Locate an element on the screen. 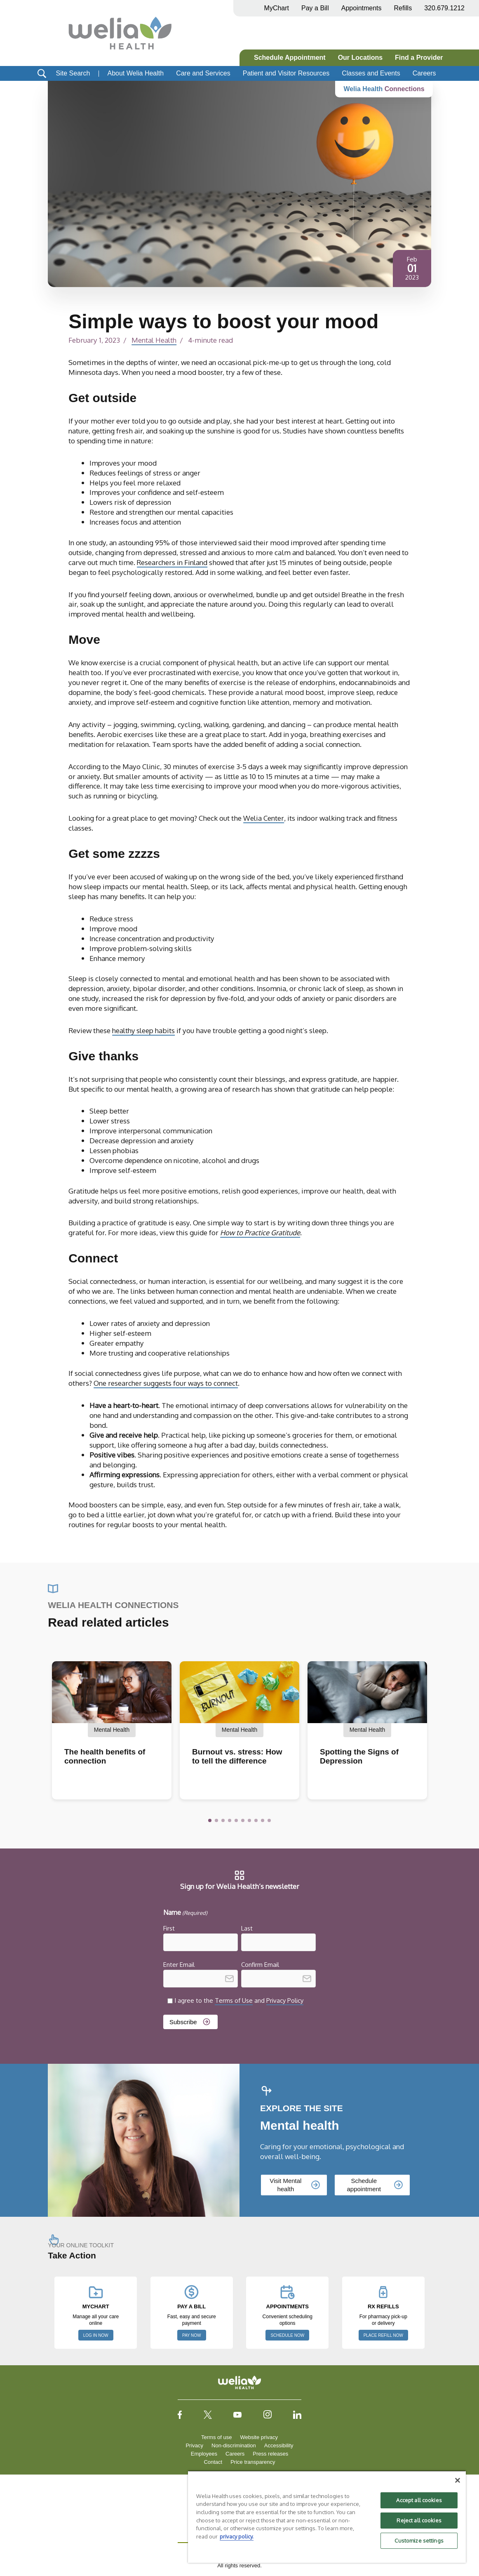  One researcher suggests four ways to connect is located at coordinates (166, 1382).